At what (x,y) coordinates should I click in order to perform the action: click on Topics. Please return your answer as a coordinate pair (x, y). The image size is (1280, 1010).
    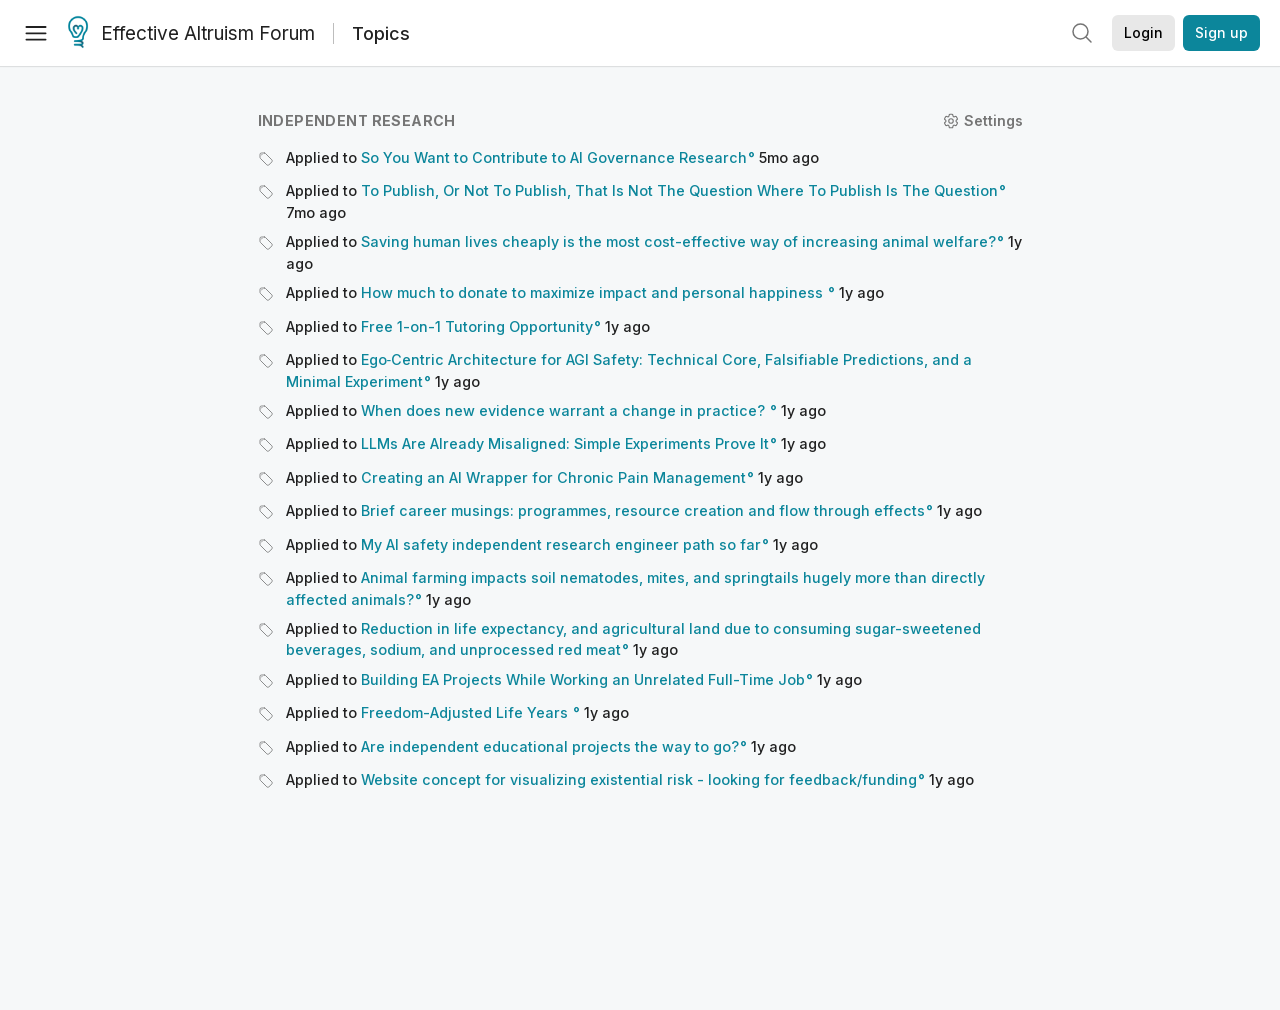
    Looking at the image, I should click on (381, 33).